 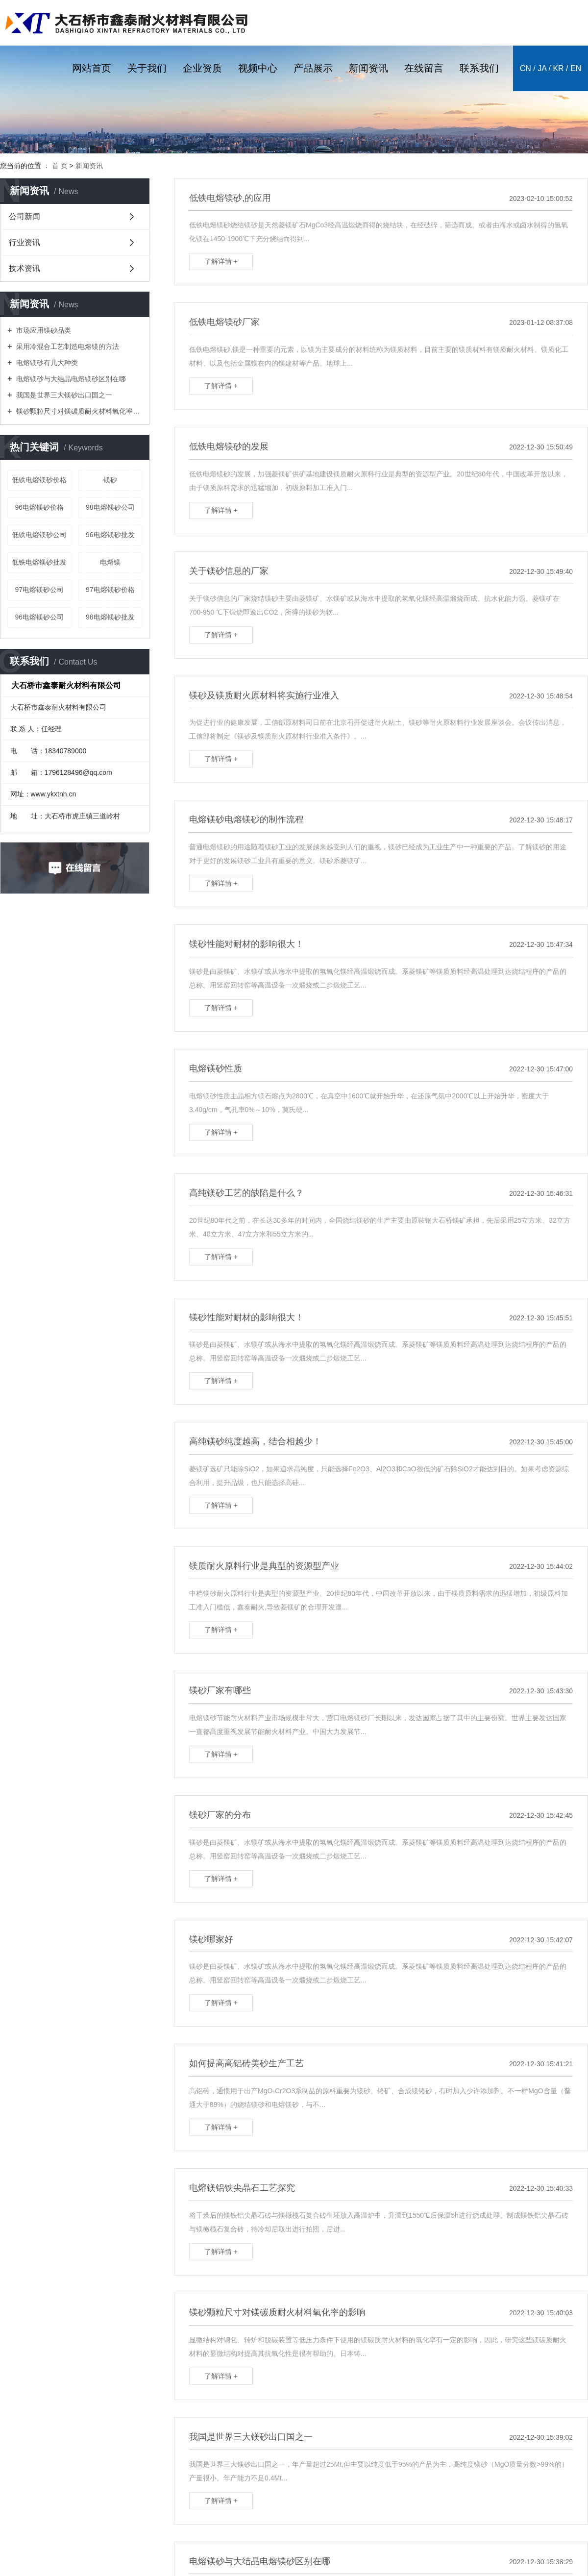 What do you see at coordinates (313, 68) in the screenshot?
I see `产品展示` at bounding box center [313, 68].